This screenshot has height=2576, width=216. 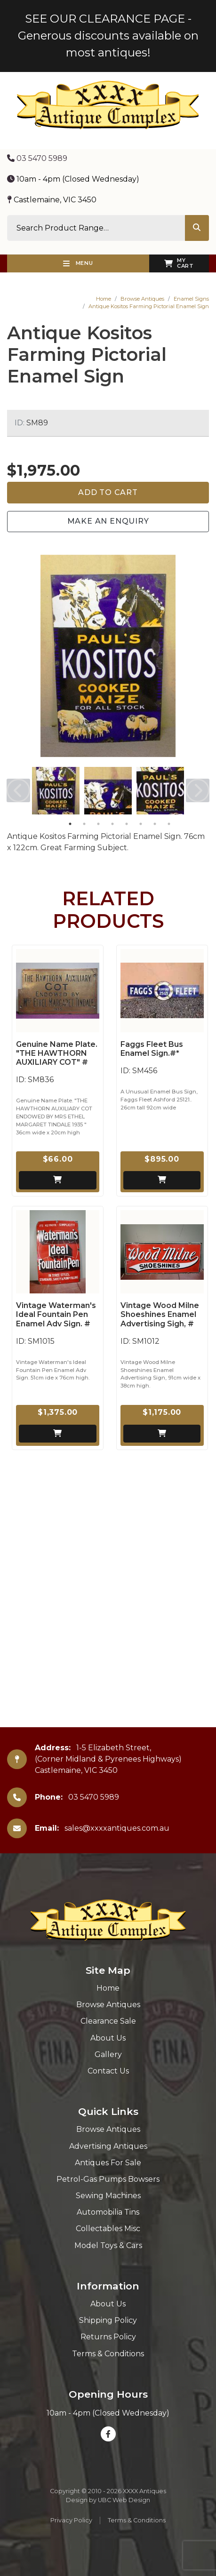 What do you see at coordinates (112, 824) in the screenshot?
I see `4 [tab]` at bounding box center [112, 824].